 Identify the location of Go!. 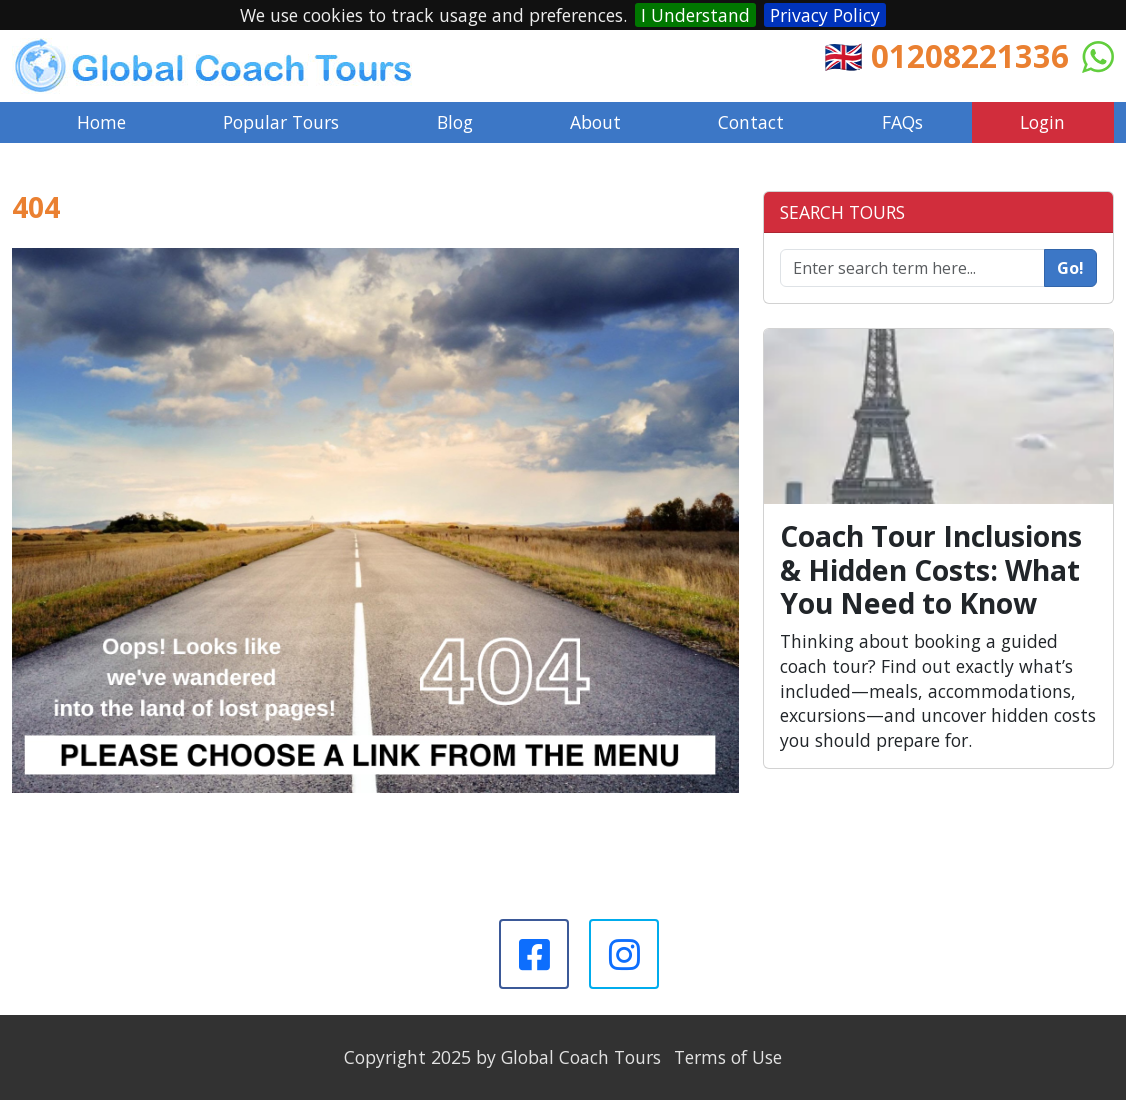
(1070, 268).